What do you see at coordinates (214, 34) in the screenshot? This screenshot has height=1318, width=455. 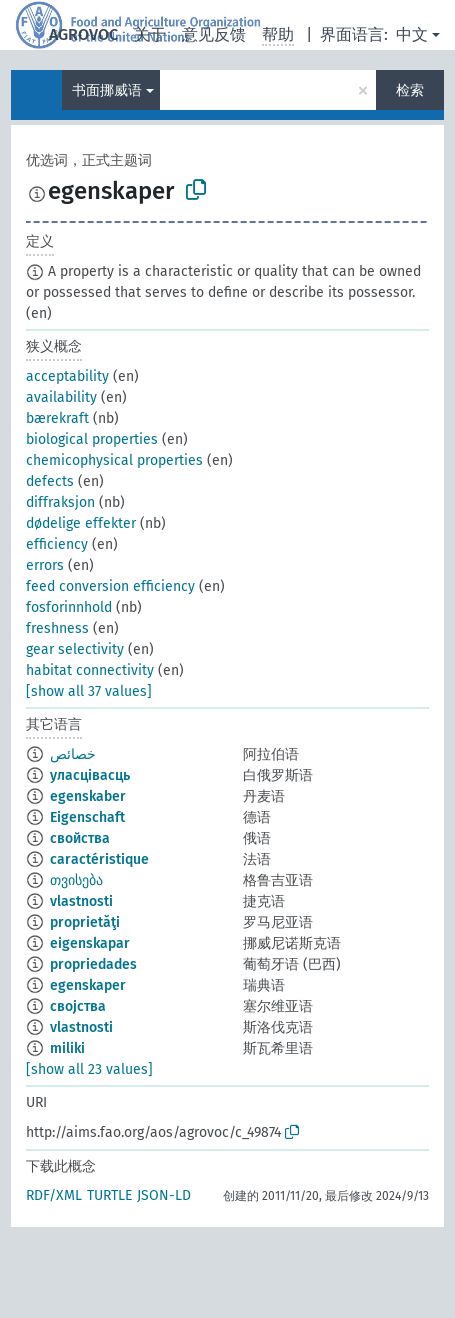 I see `意见反馈` at bounding box center [214, 34].